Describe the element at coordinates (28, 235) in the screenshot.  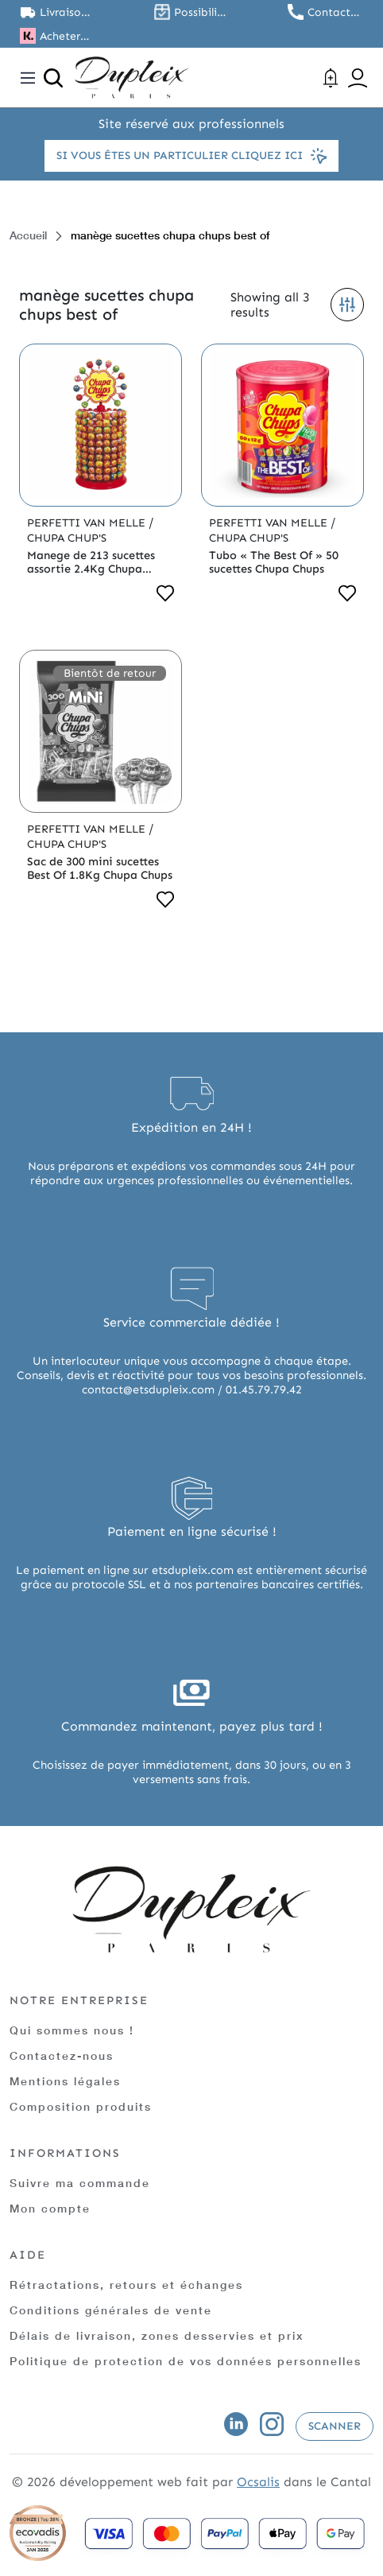
I see `Accueil` at that location.